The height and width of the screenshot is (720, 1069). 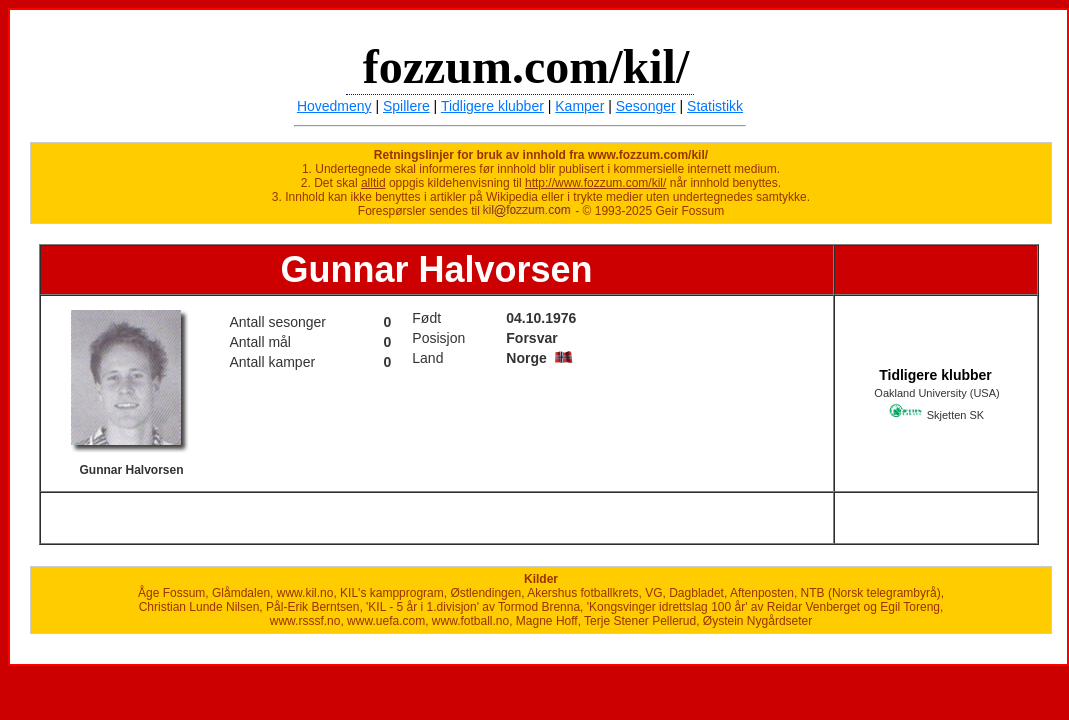 I want to click on Kamper, so click(x=579, y=106).